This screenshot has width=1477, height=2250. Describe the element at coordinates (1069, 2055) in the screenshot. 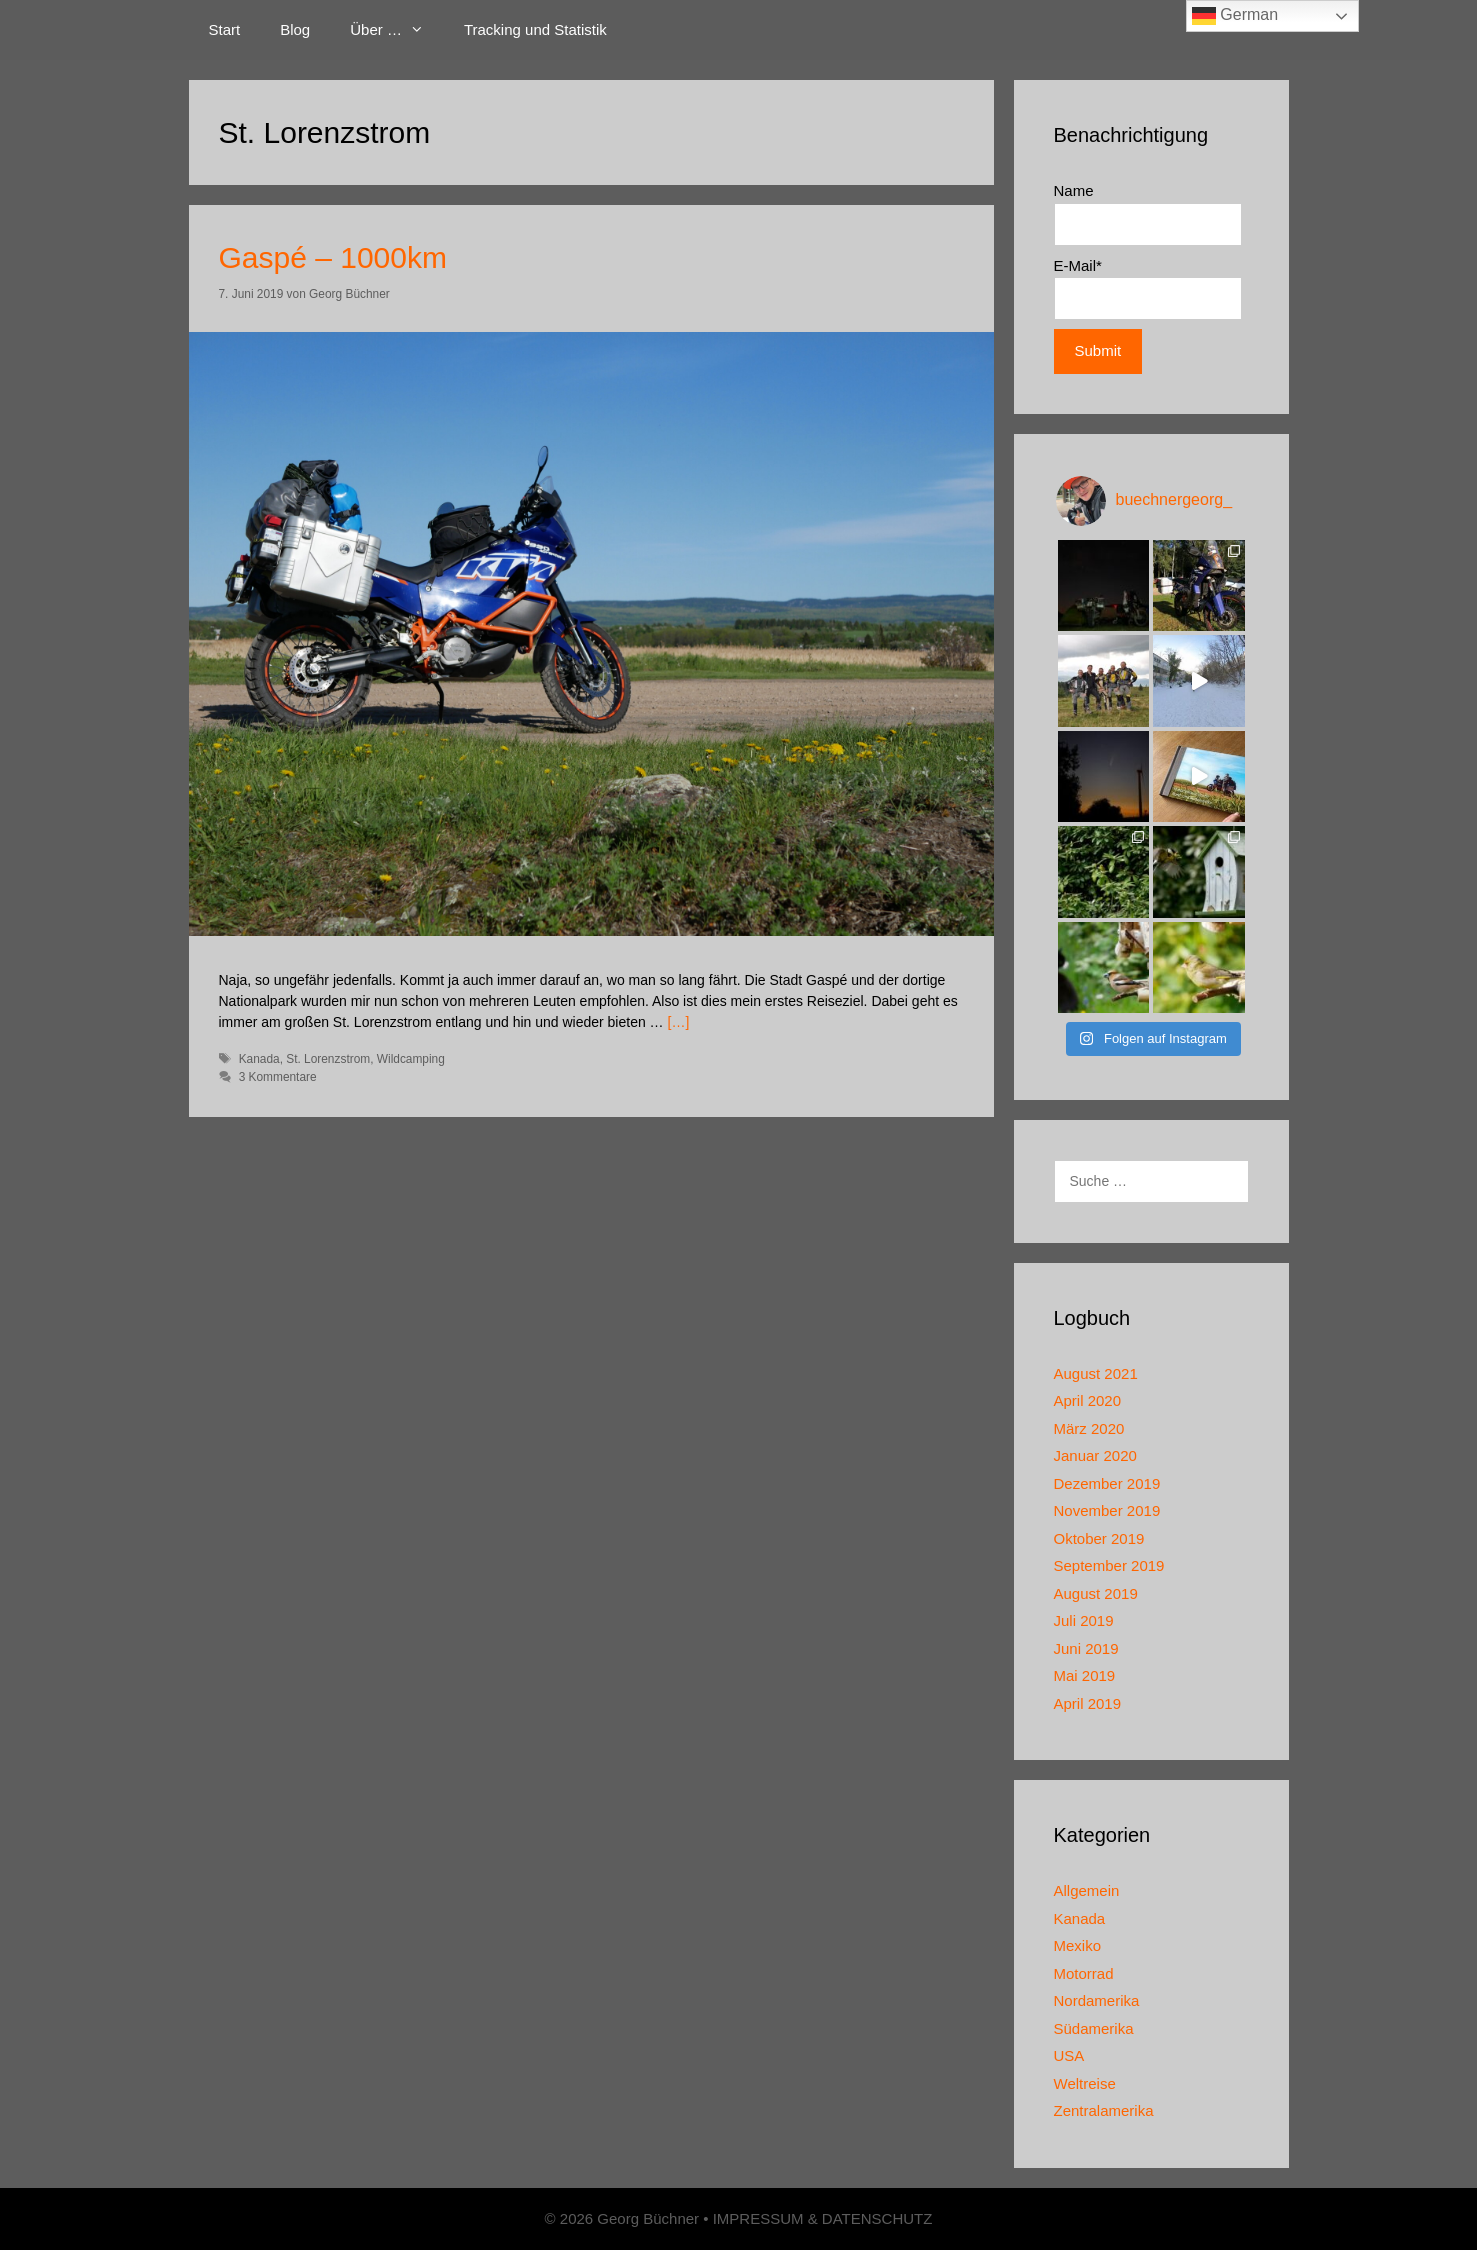

I see `USA` at that location.